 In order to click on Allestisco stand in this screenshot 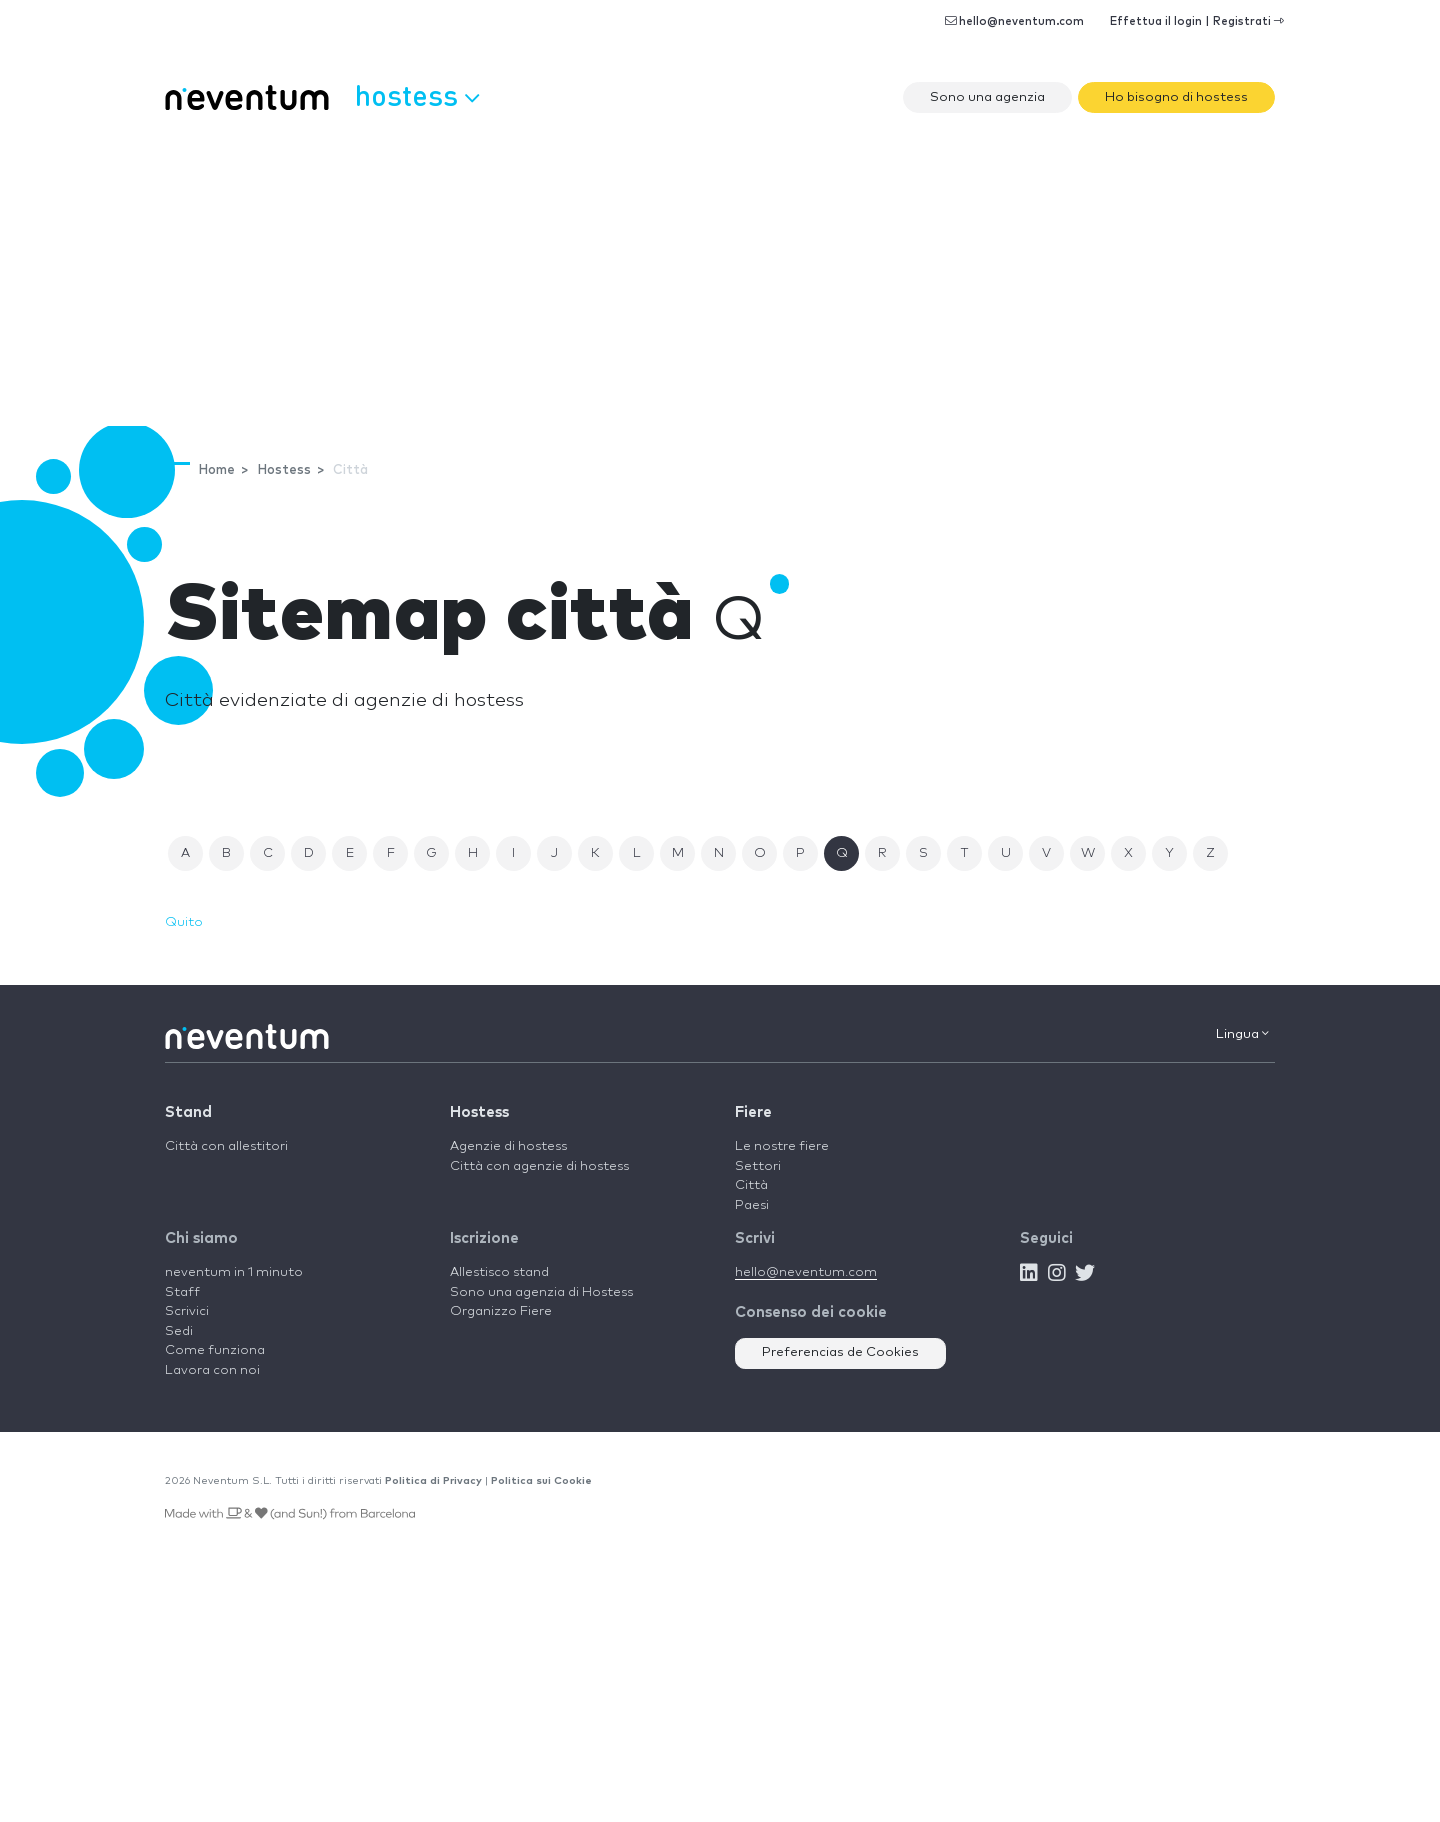, I will do `click(499, 1272)`.